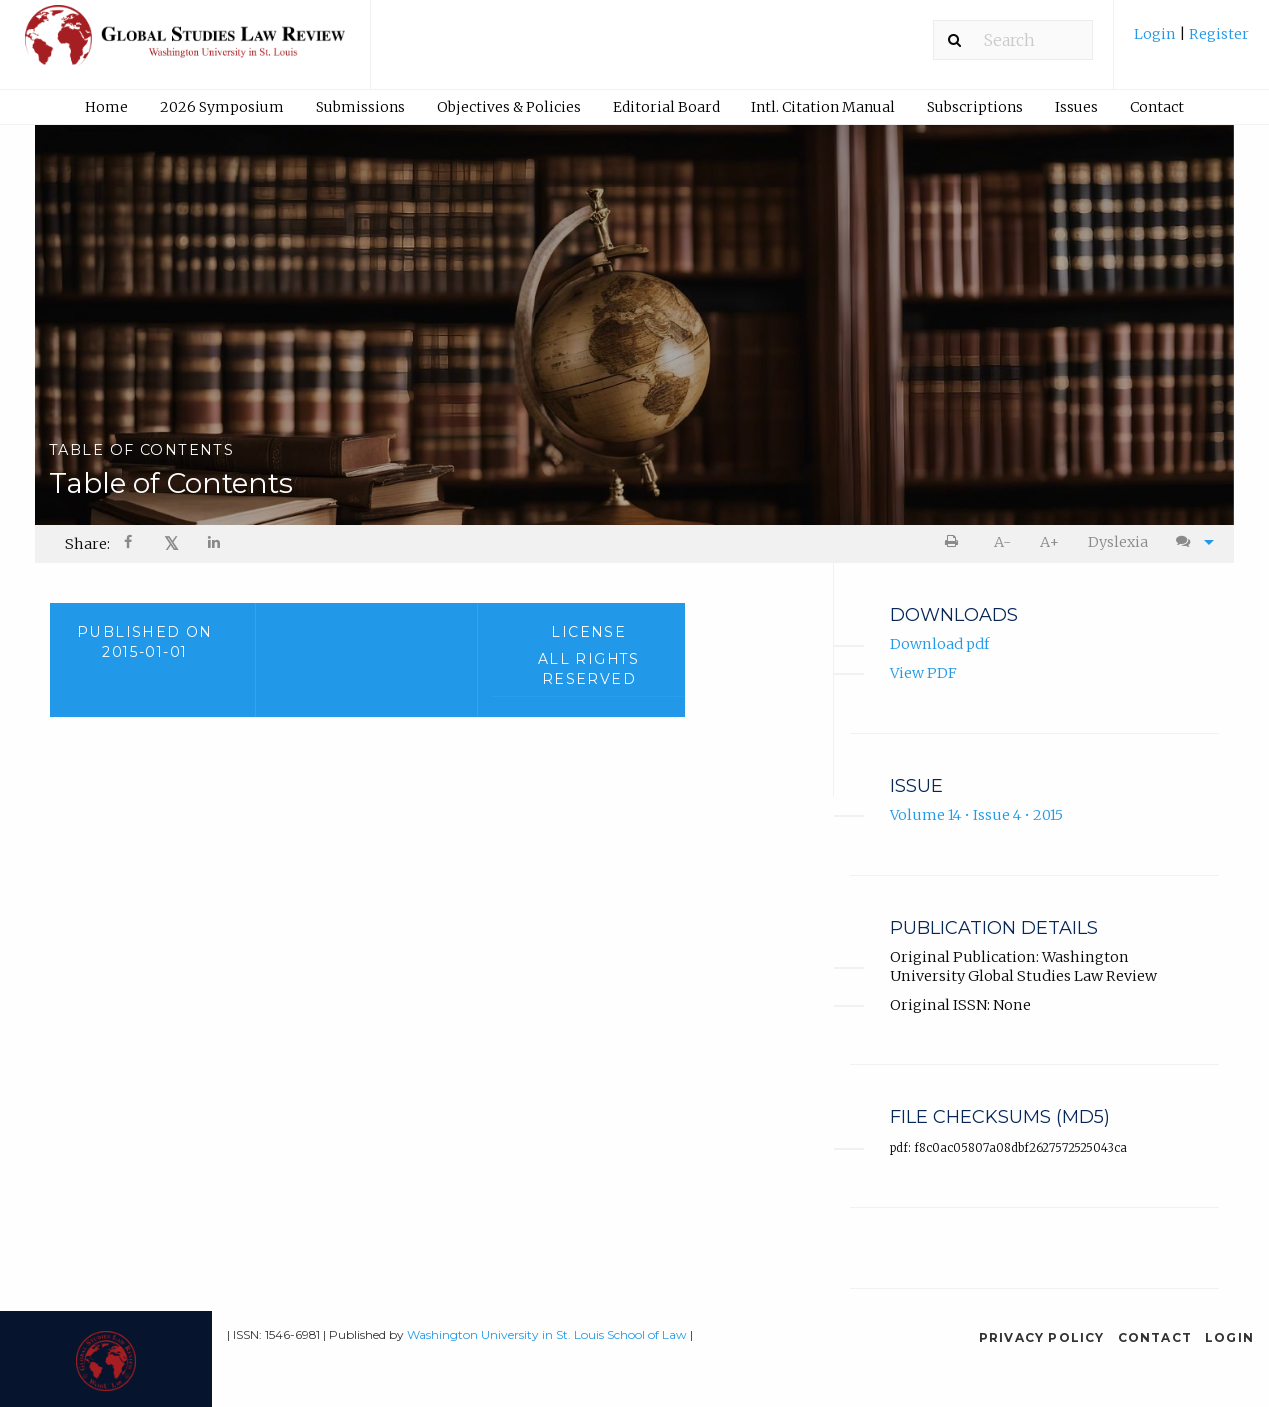 This screenshot has height=1407, width=1269. What do you see at coordinates (976, 816) in the screenshot?
I see `Volume 14 • Issue 4 • 2015` at bounding box center [976, 816].